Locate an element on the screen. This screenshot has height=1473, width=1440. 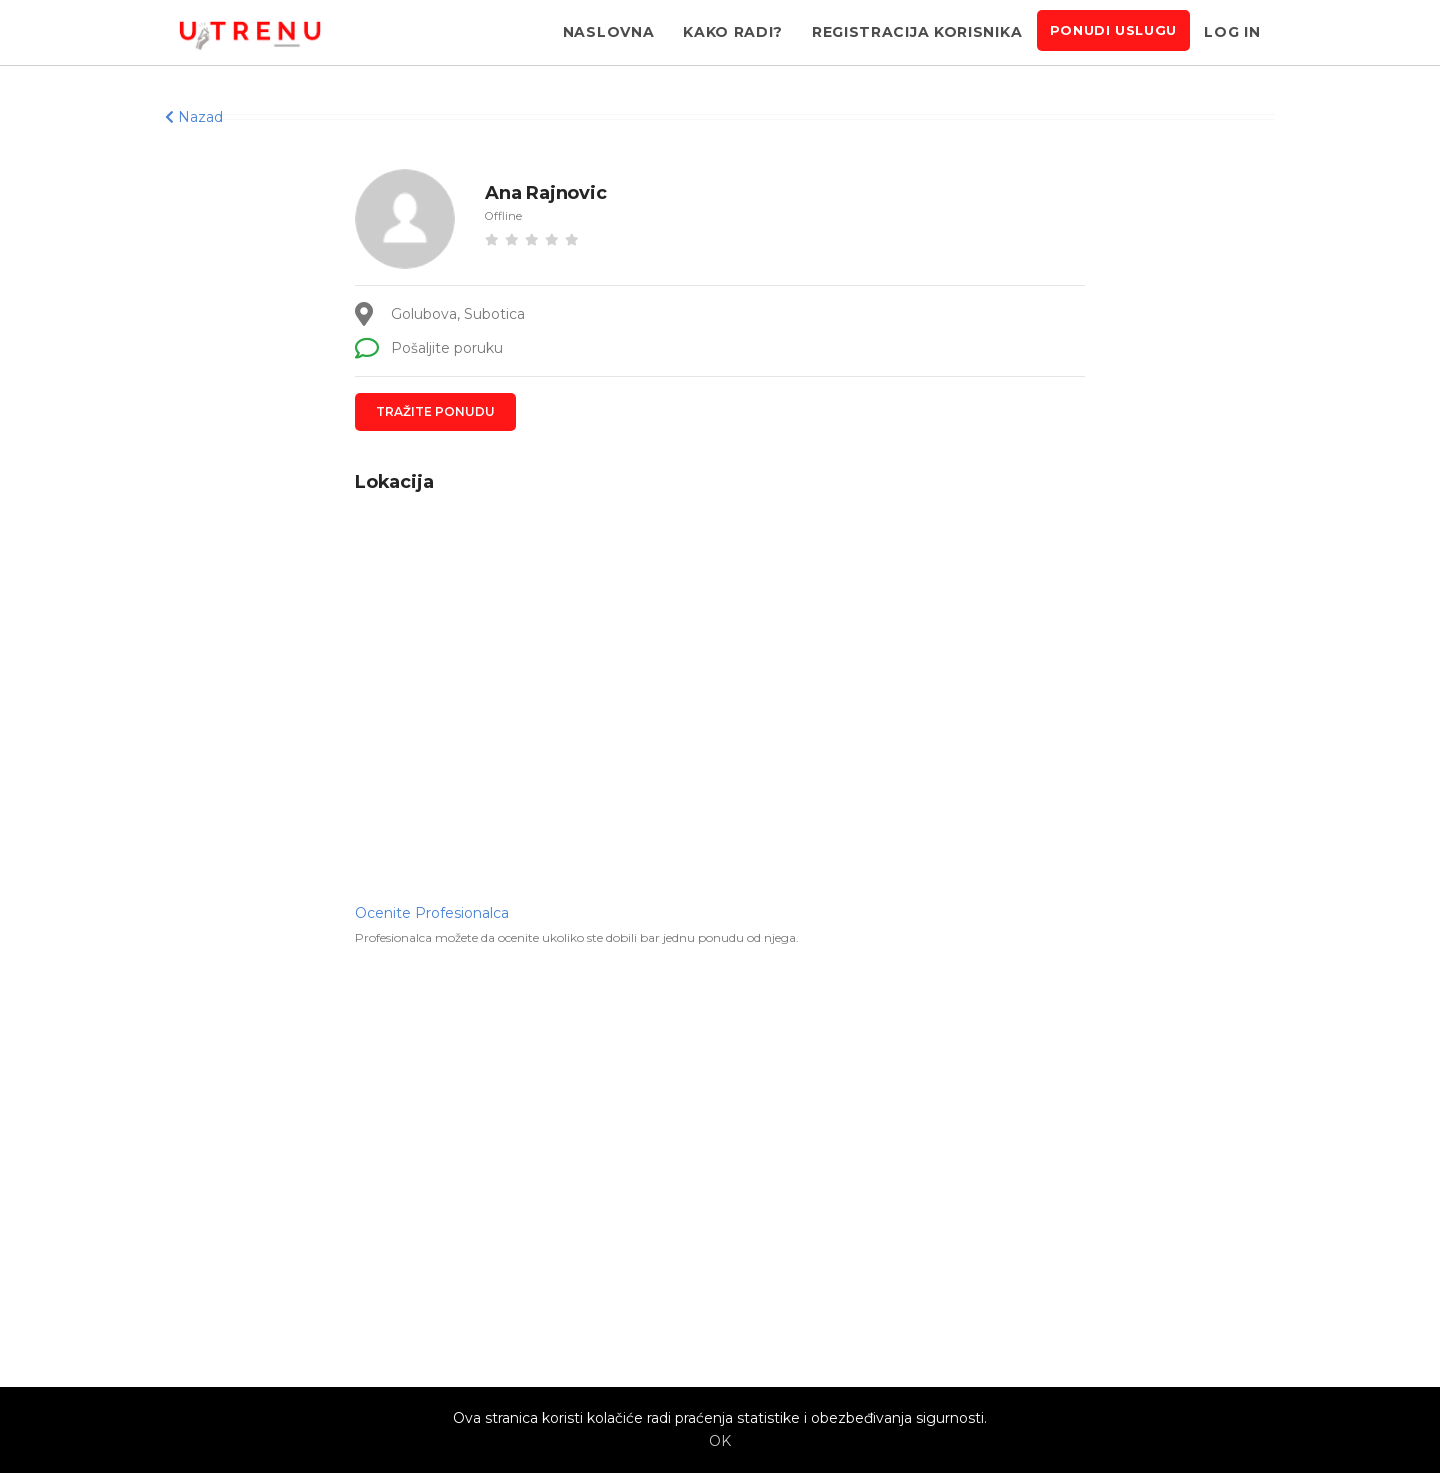
Registracija korisnika is located at coordinates (917, 32).